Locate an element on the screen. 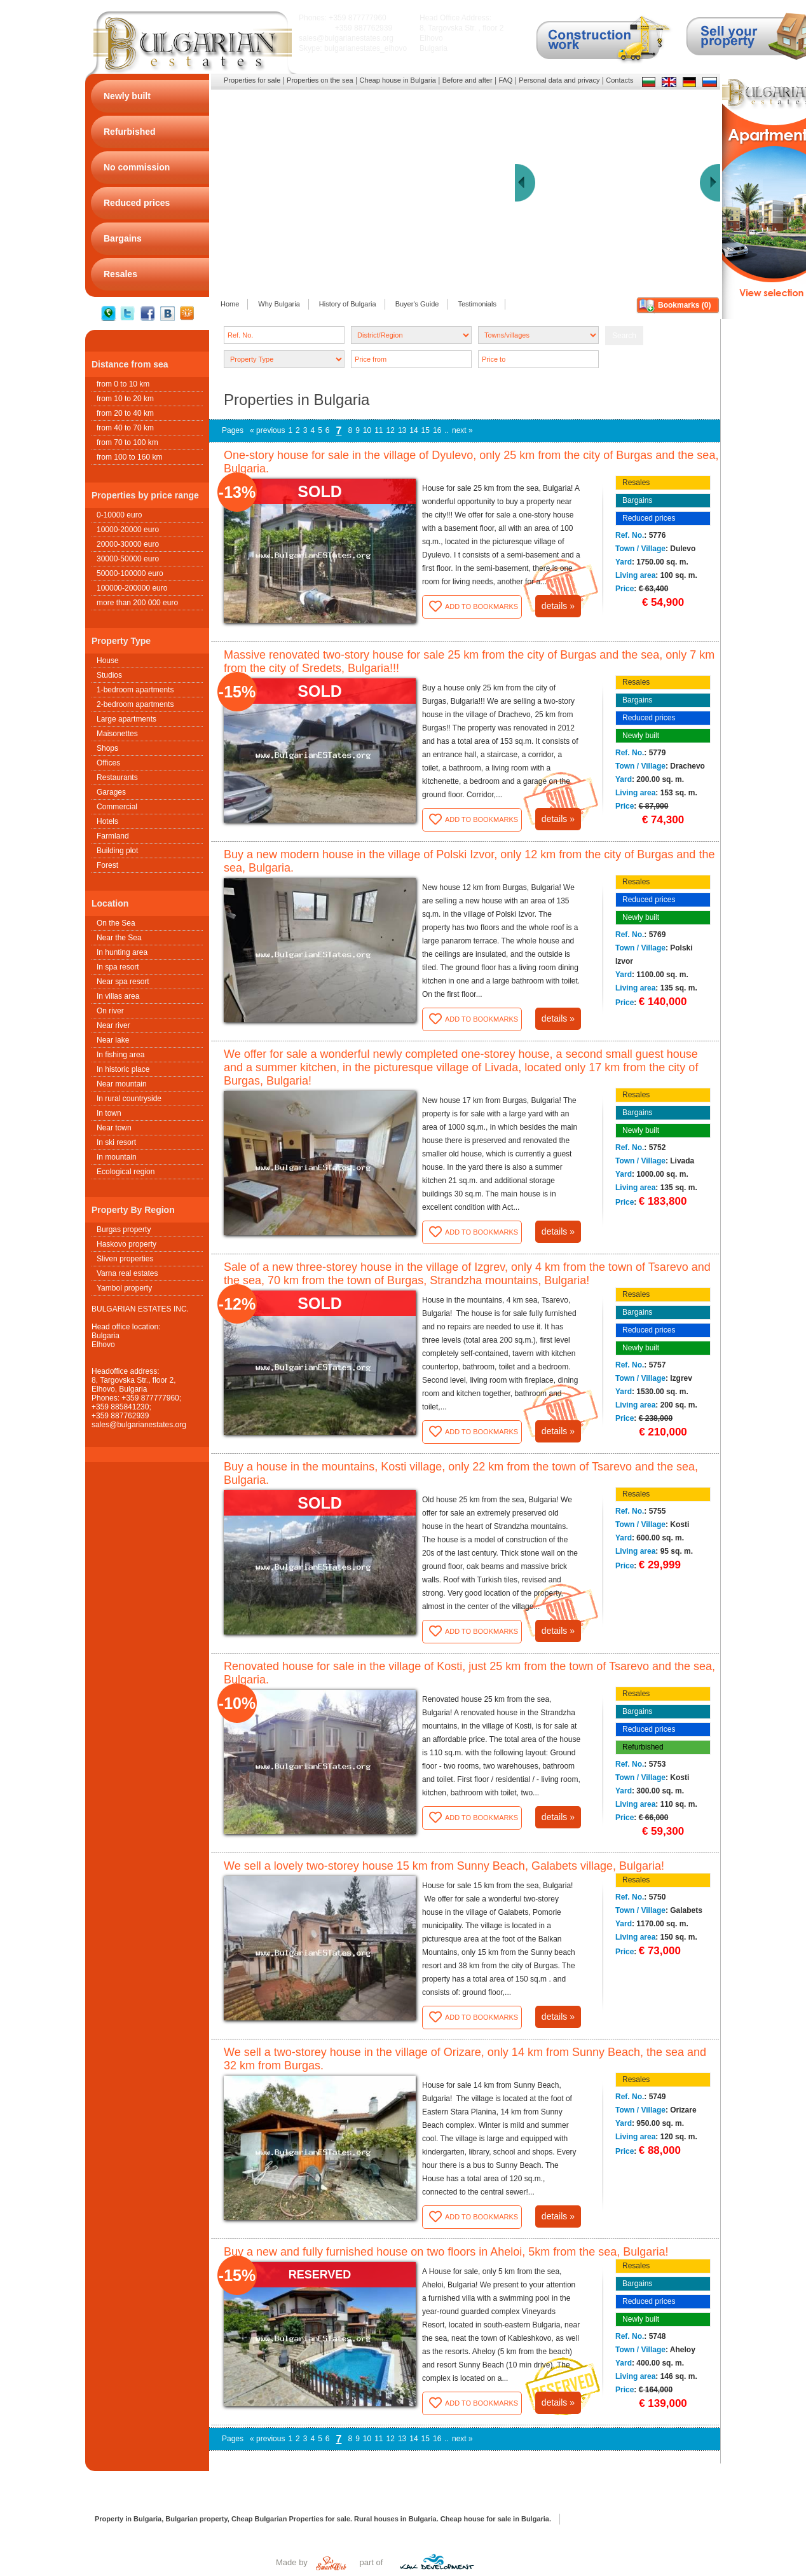 This screenshot has height=2576, width=806. Testimonials is located at coordinates (477, 304).